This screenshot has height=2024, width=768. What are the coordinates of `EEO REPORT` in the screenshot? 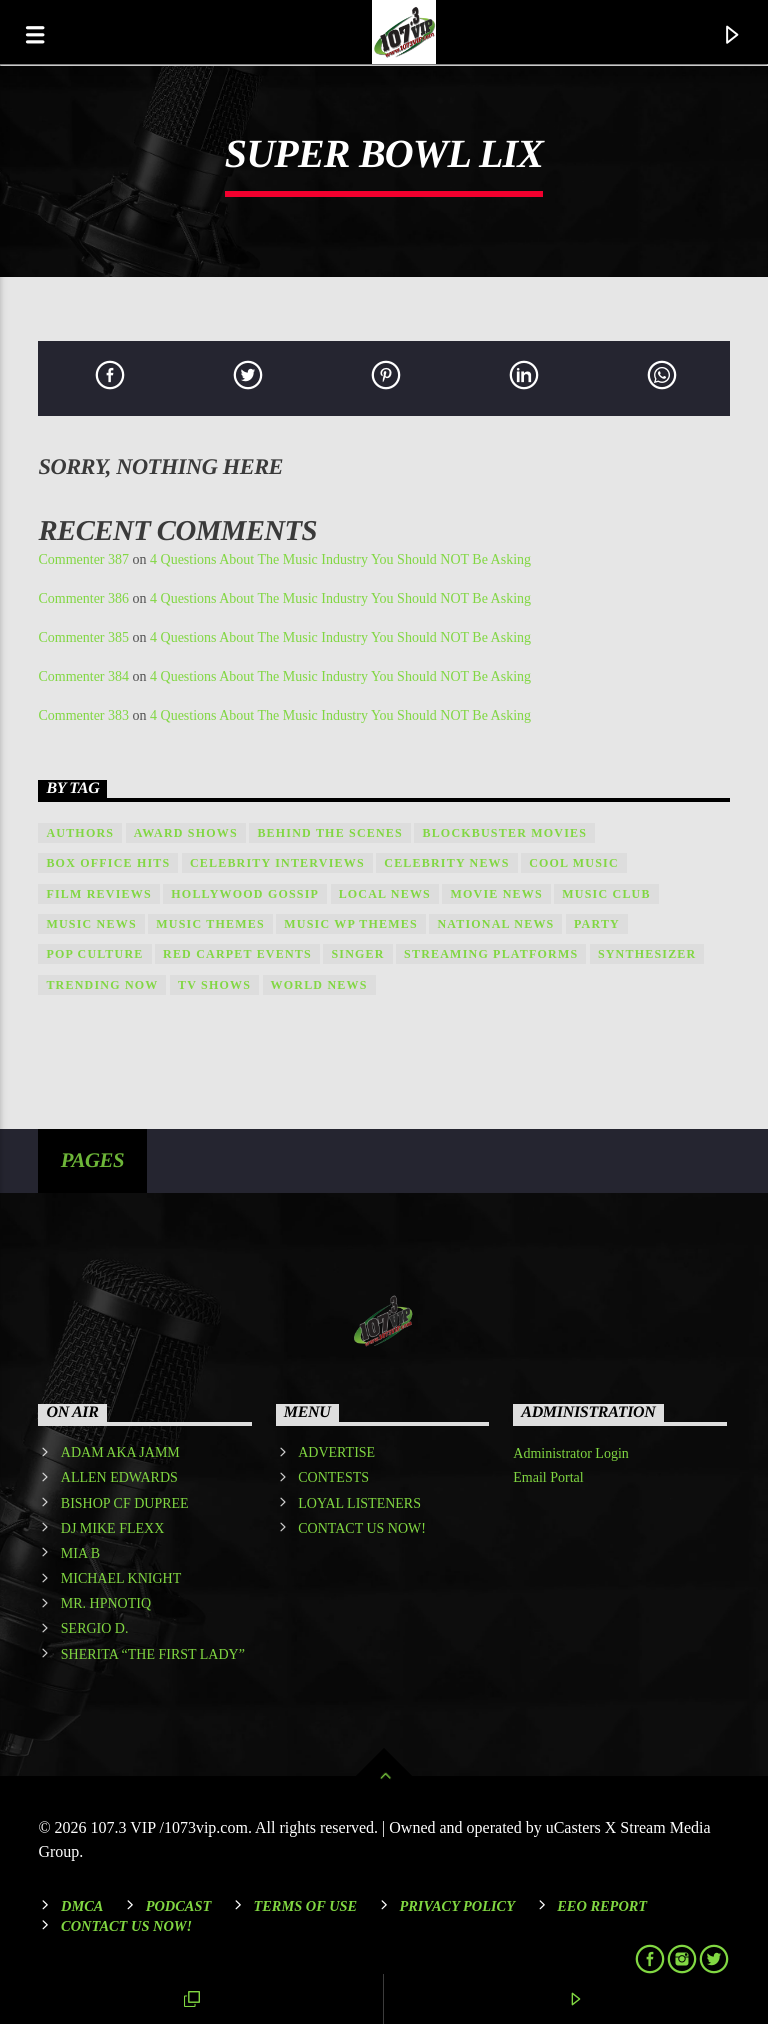 It's located at (602, 1906).